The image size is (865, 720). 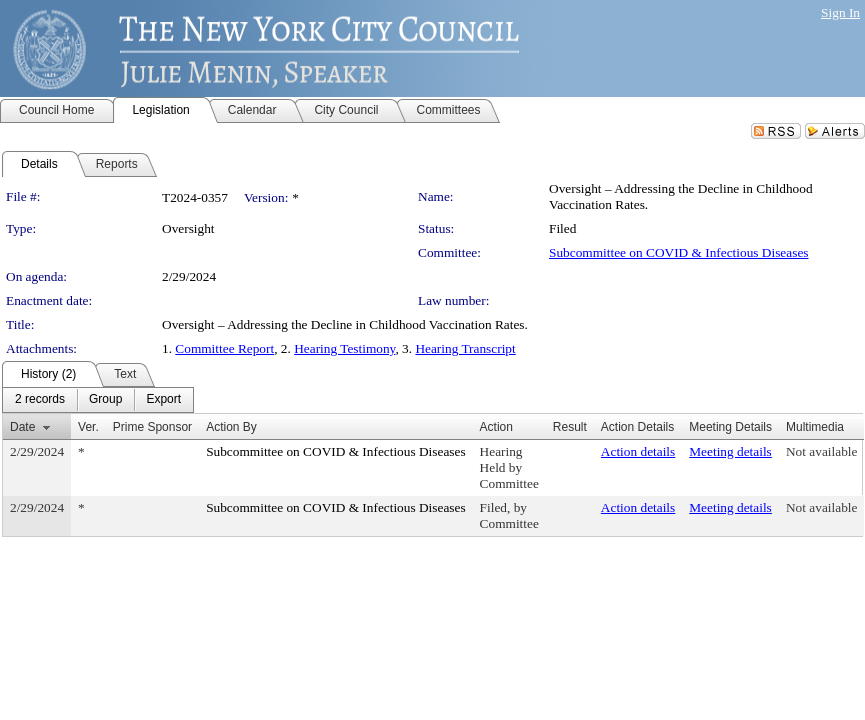 I want to click on Hearing Transcript, so click(x=465, y=348).